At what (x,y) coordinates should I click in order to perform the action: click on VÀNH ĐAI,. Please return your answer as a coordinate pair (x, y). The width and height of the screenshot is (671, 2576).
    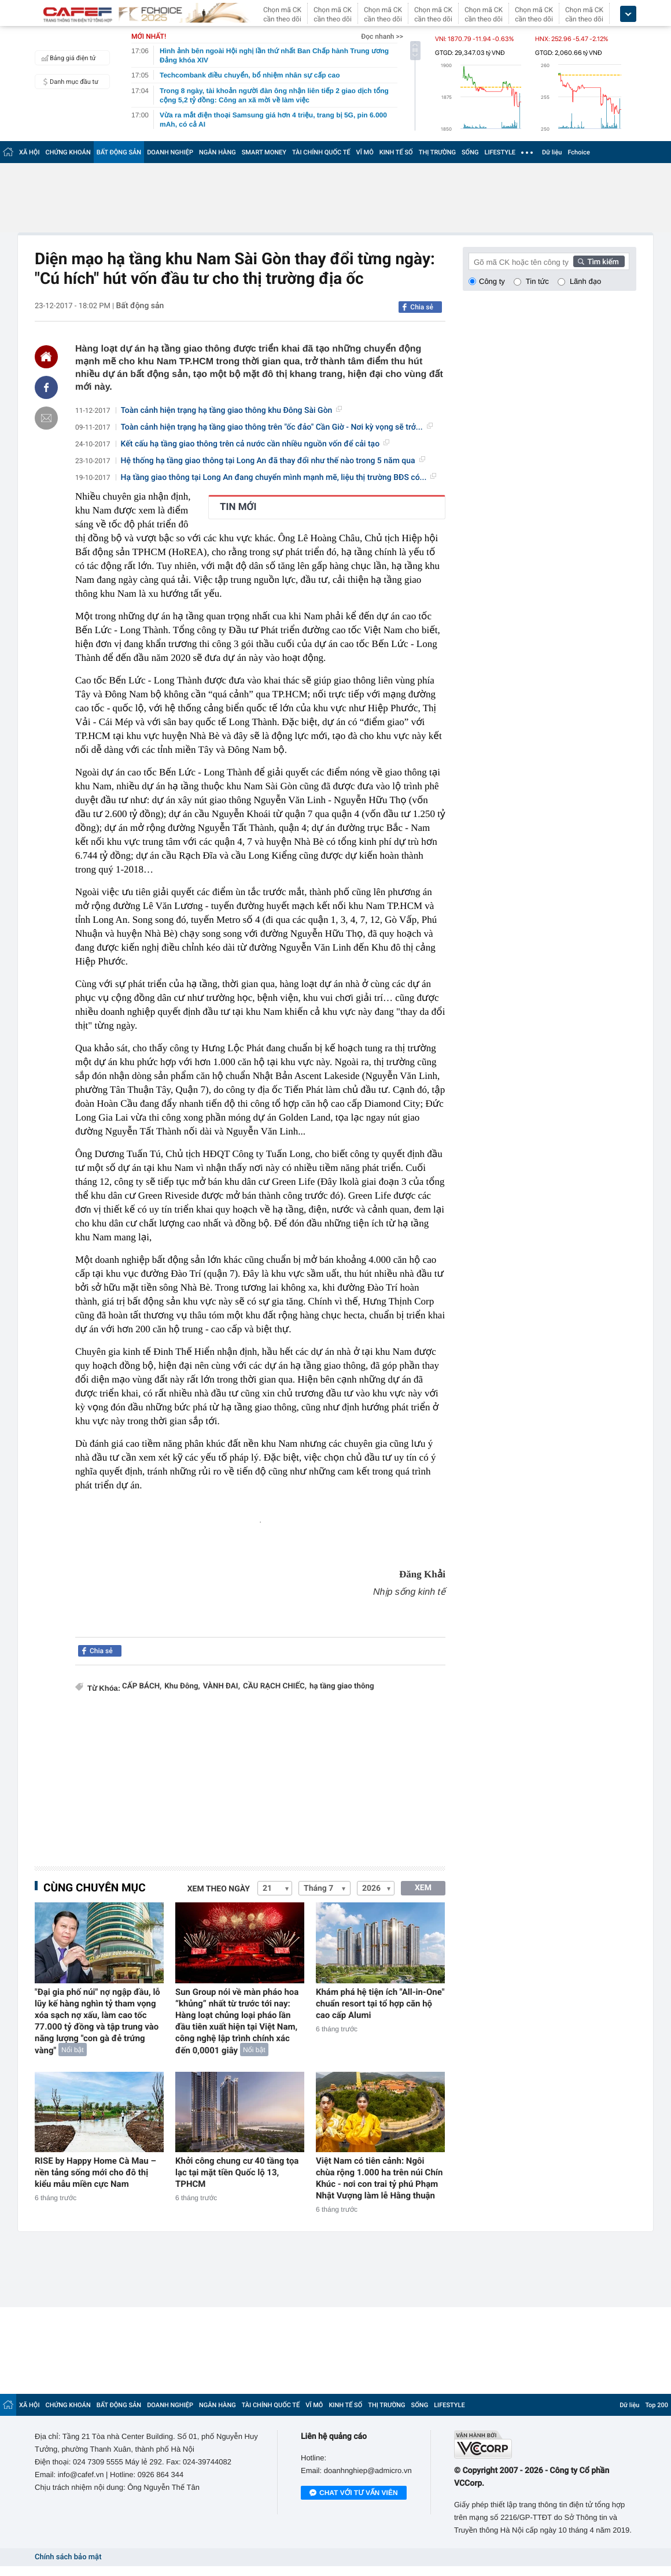
    Looking at the image, I should click on (221, 1686).